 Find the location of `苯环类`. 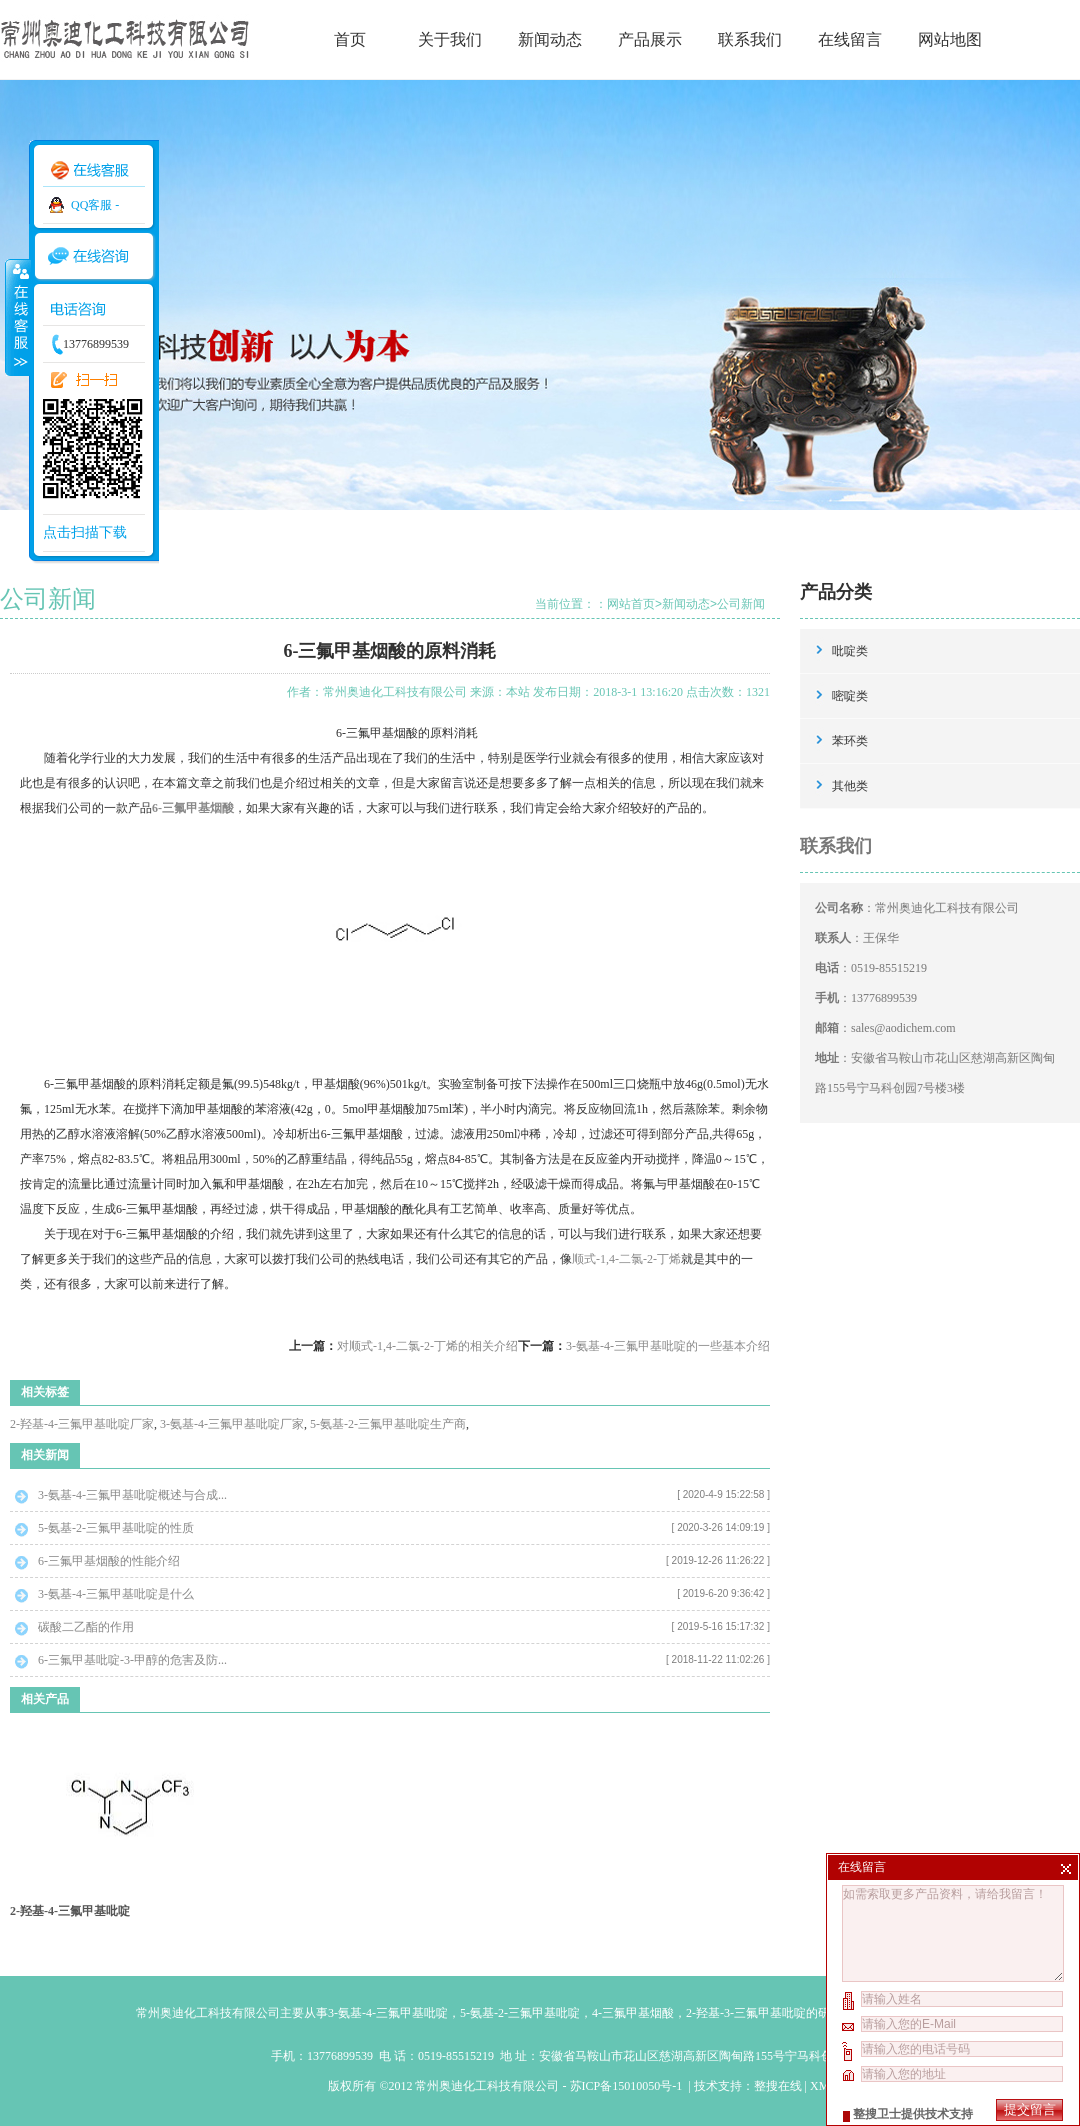

苯环类 is located at coordinates (850, 741).